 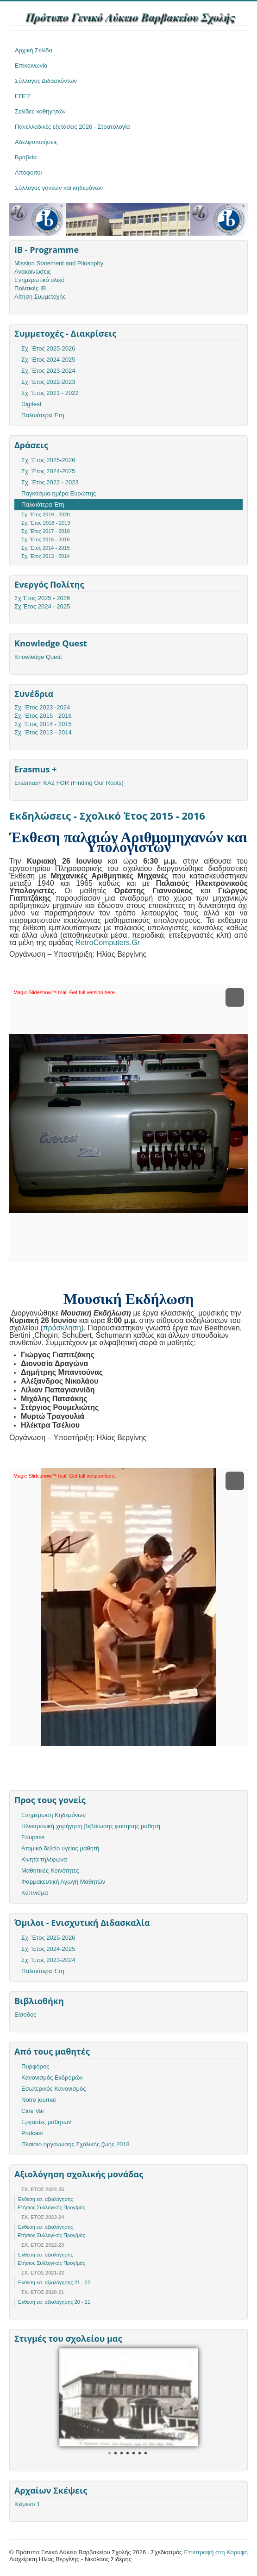 What do you see at coordinates (32, 2133) in the screenshot?
I see `Podcast` at bounding box center [32, 2133].